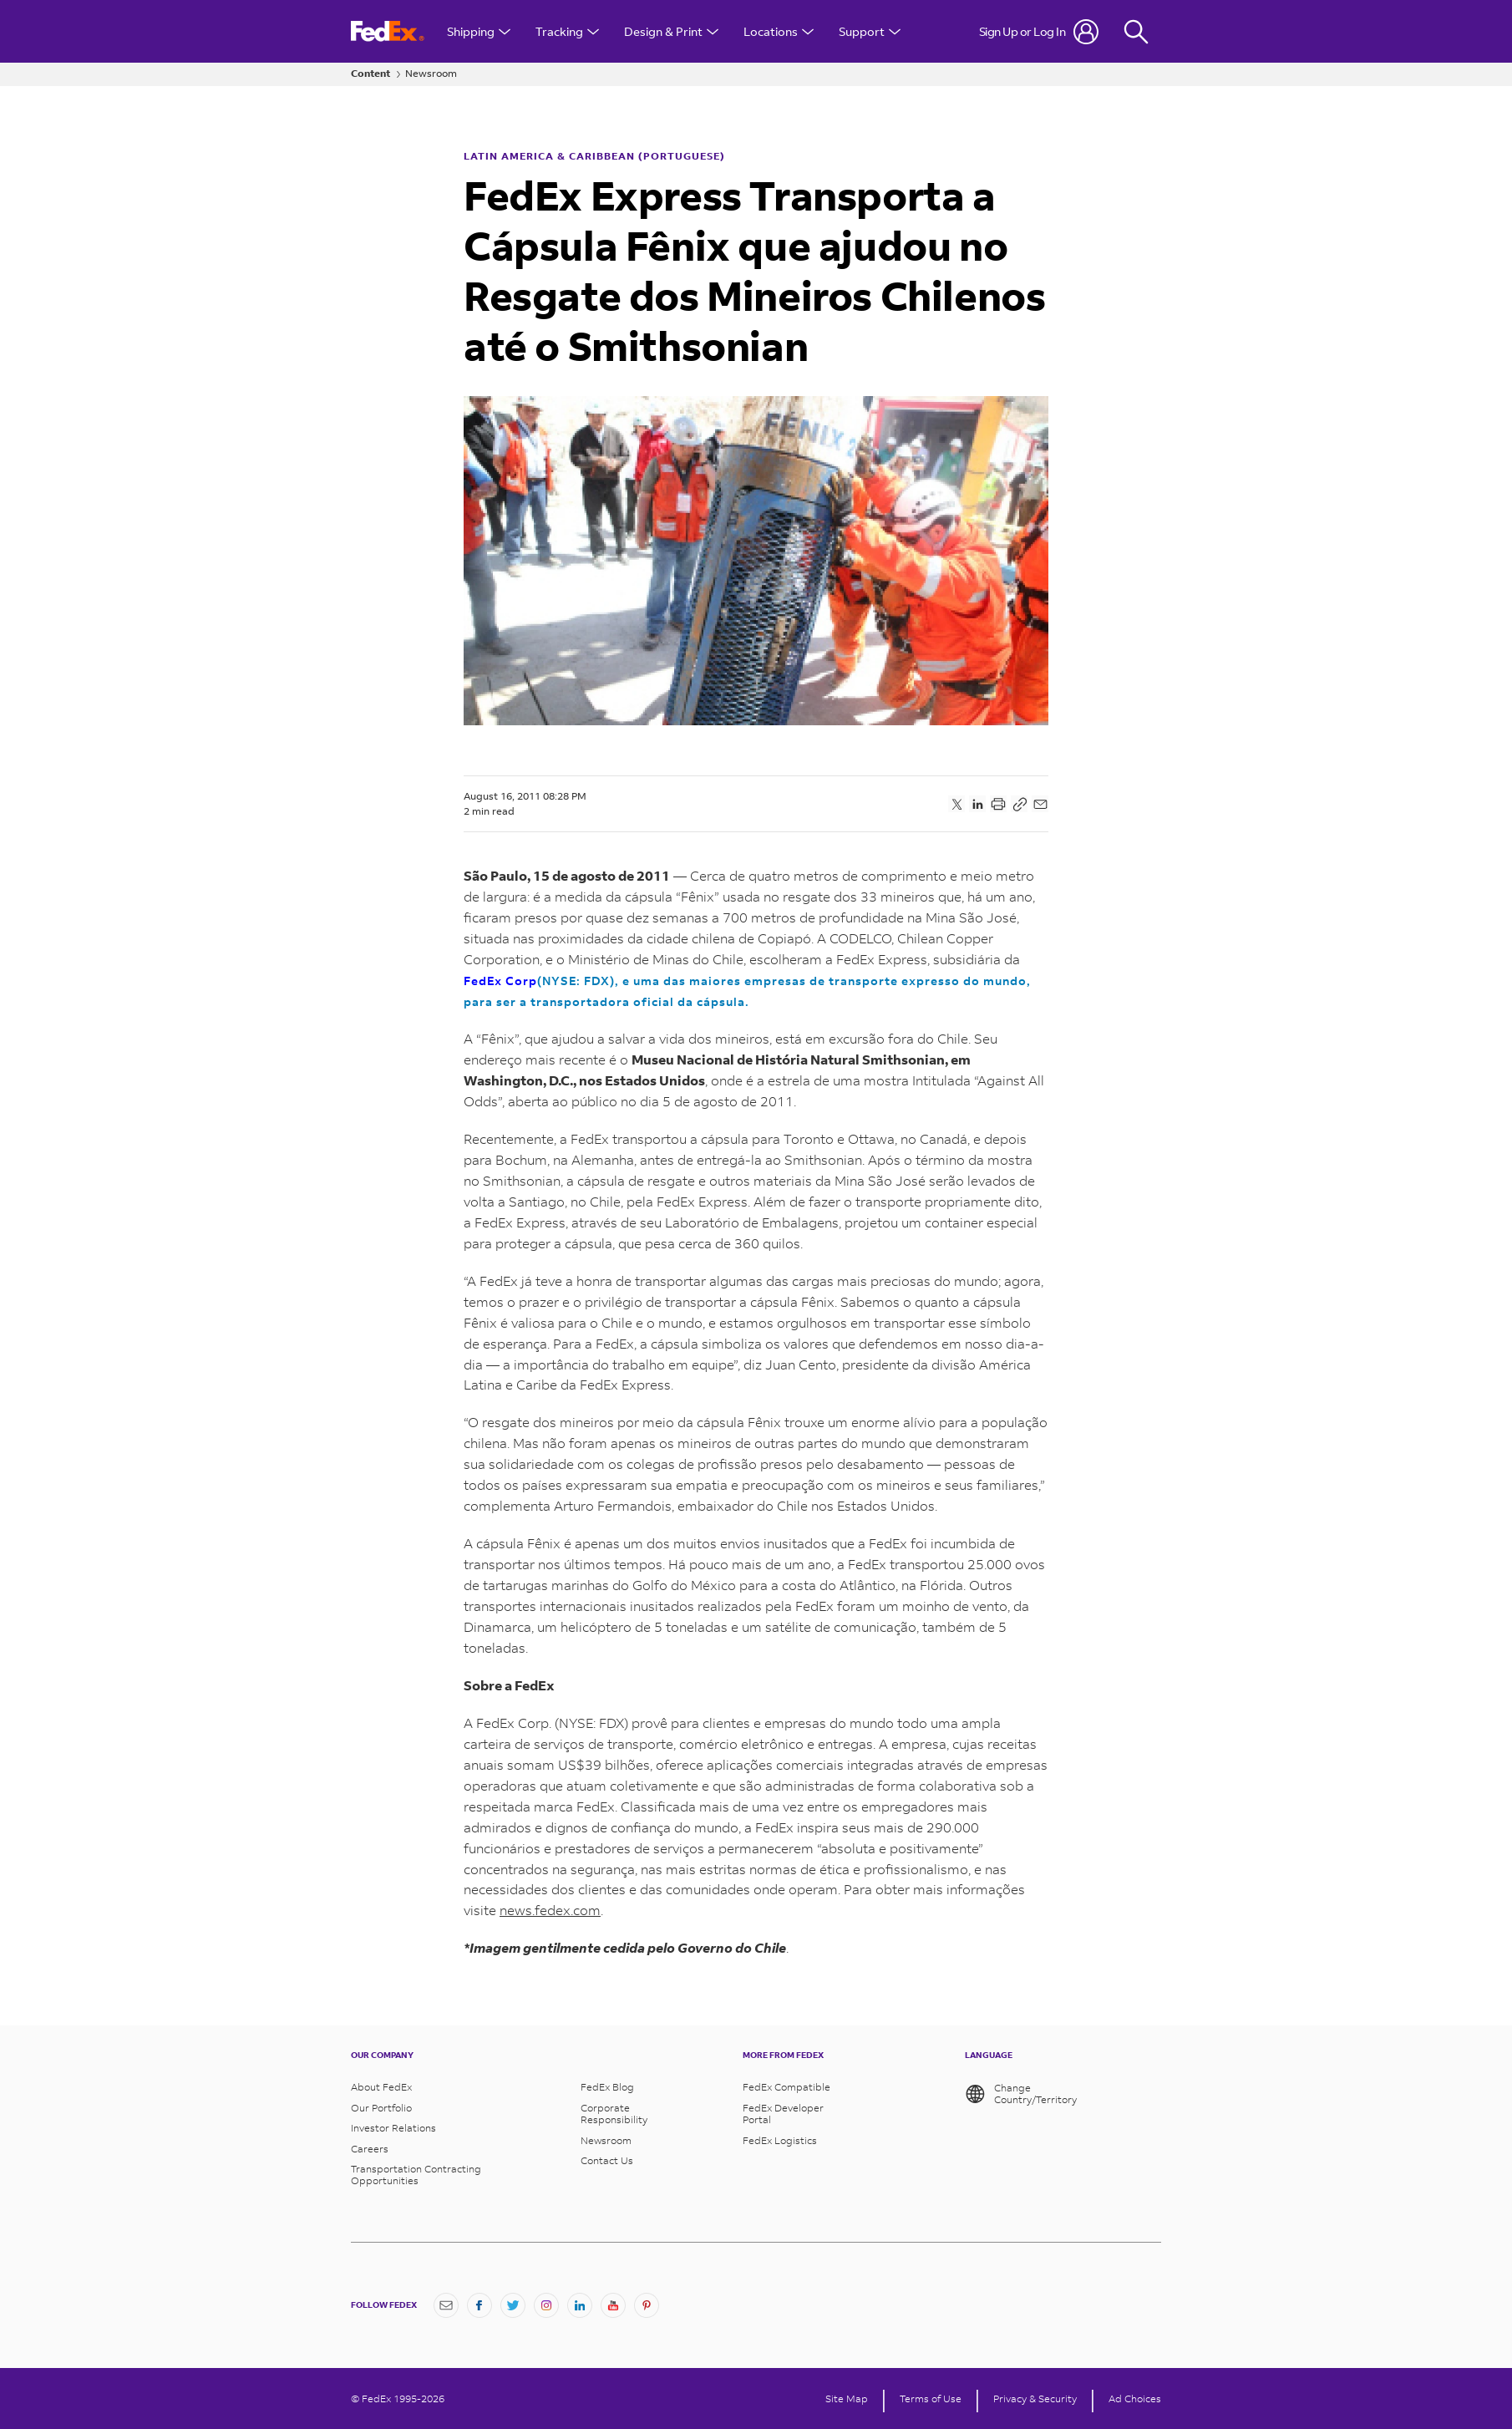  I want to click on Terms of Use, so click(930, 2399).